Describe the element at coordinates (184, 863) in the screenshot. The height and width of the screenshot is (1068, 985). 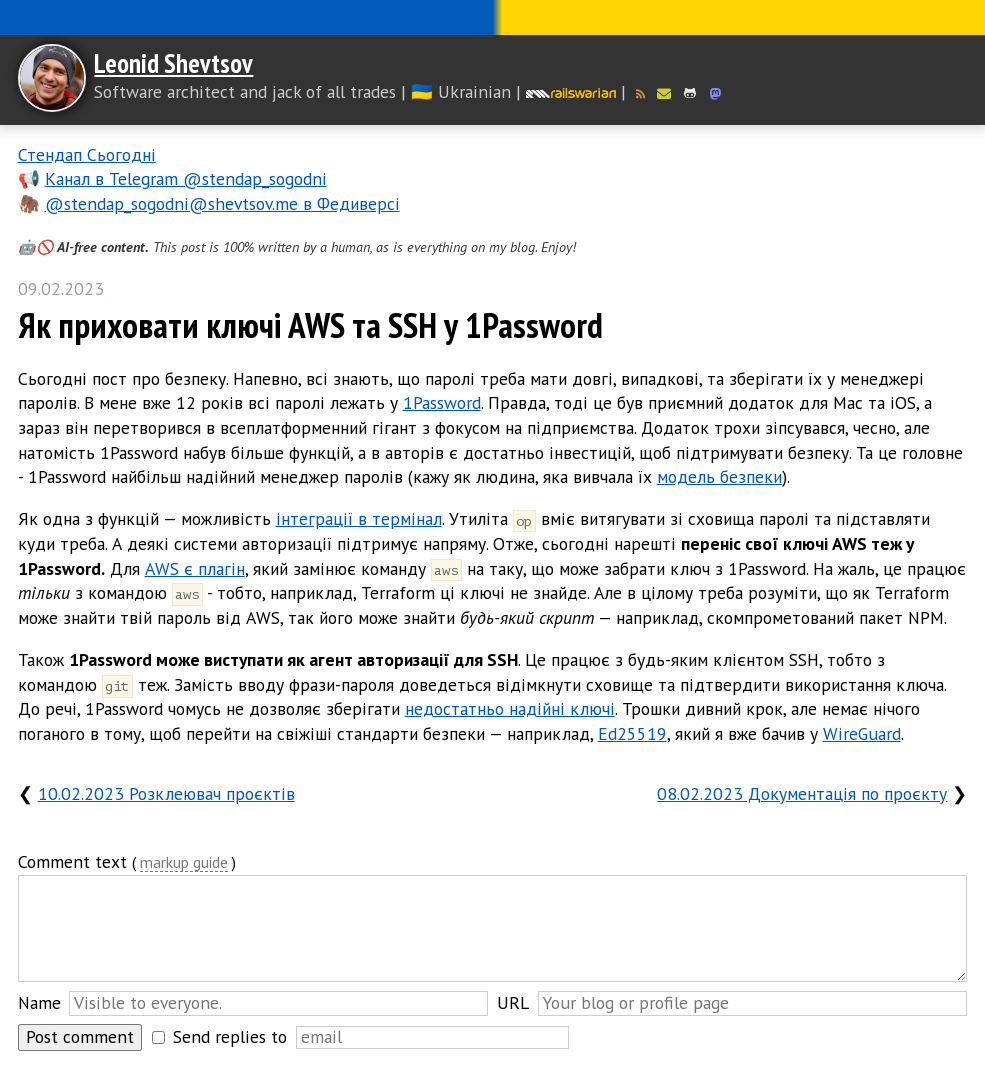
I see `markup guide` at that location.